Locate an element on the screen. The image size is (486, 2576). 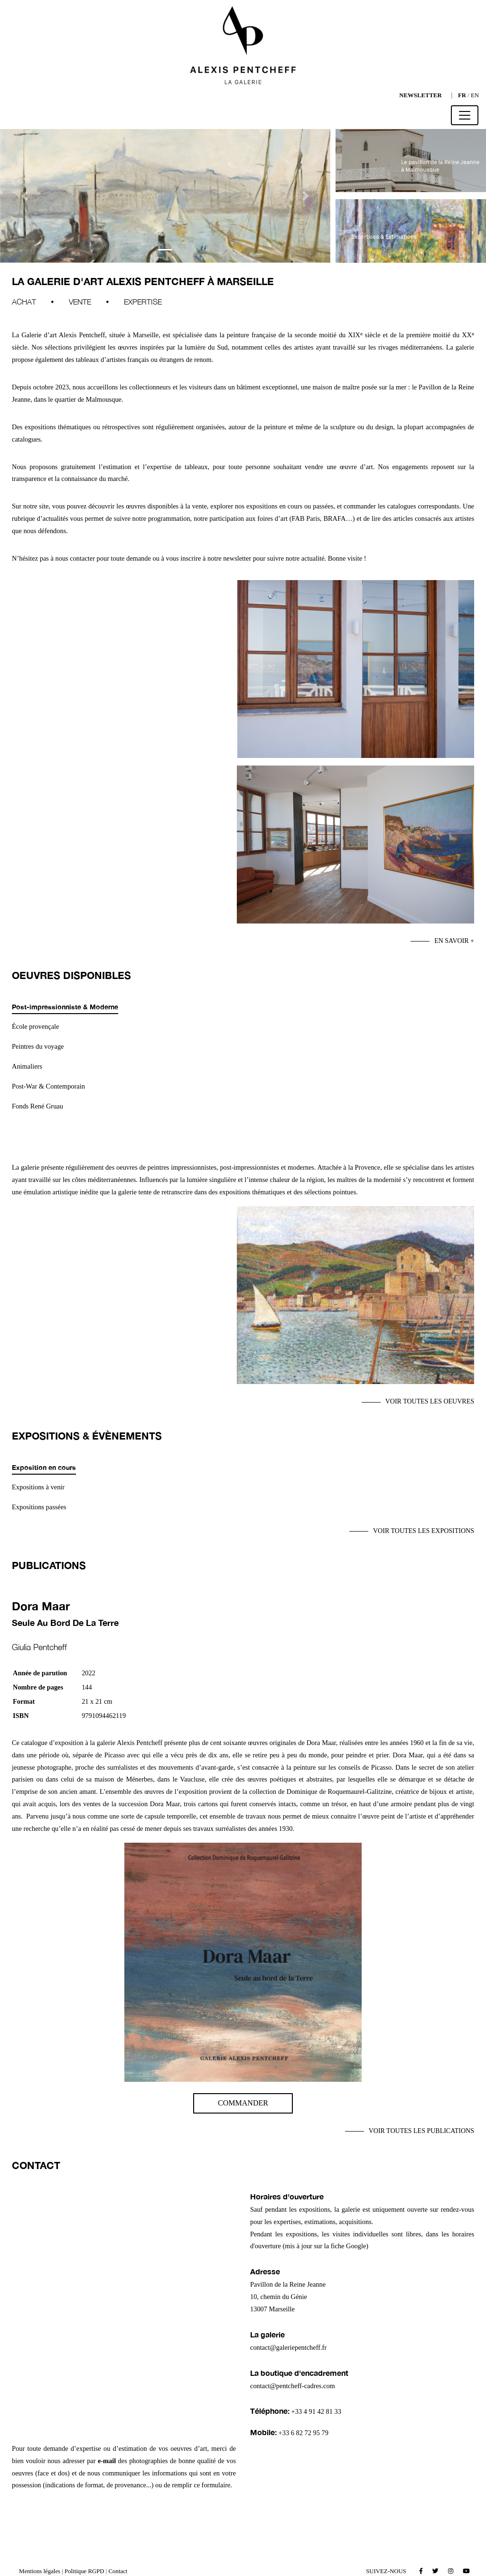
œuvres disponibles à la vente is located at coordinates (166, 506).